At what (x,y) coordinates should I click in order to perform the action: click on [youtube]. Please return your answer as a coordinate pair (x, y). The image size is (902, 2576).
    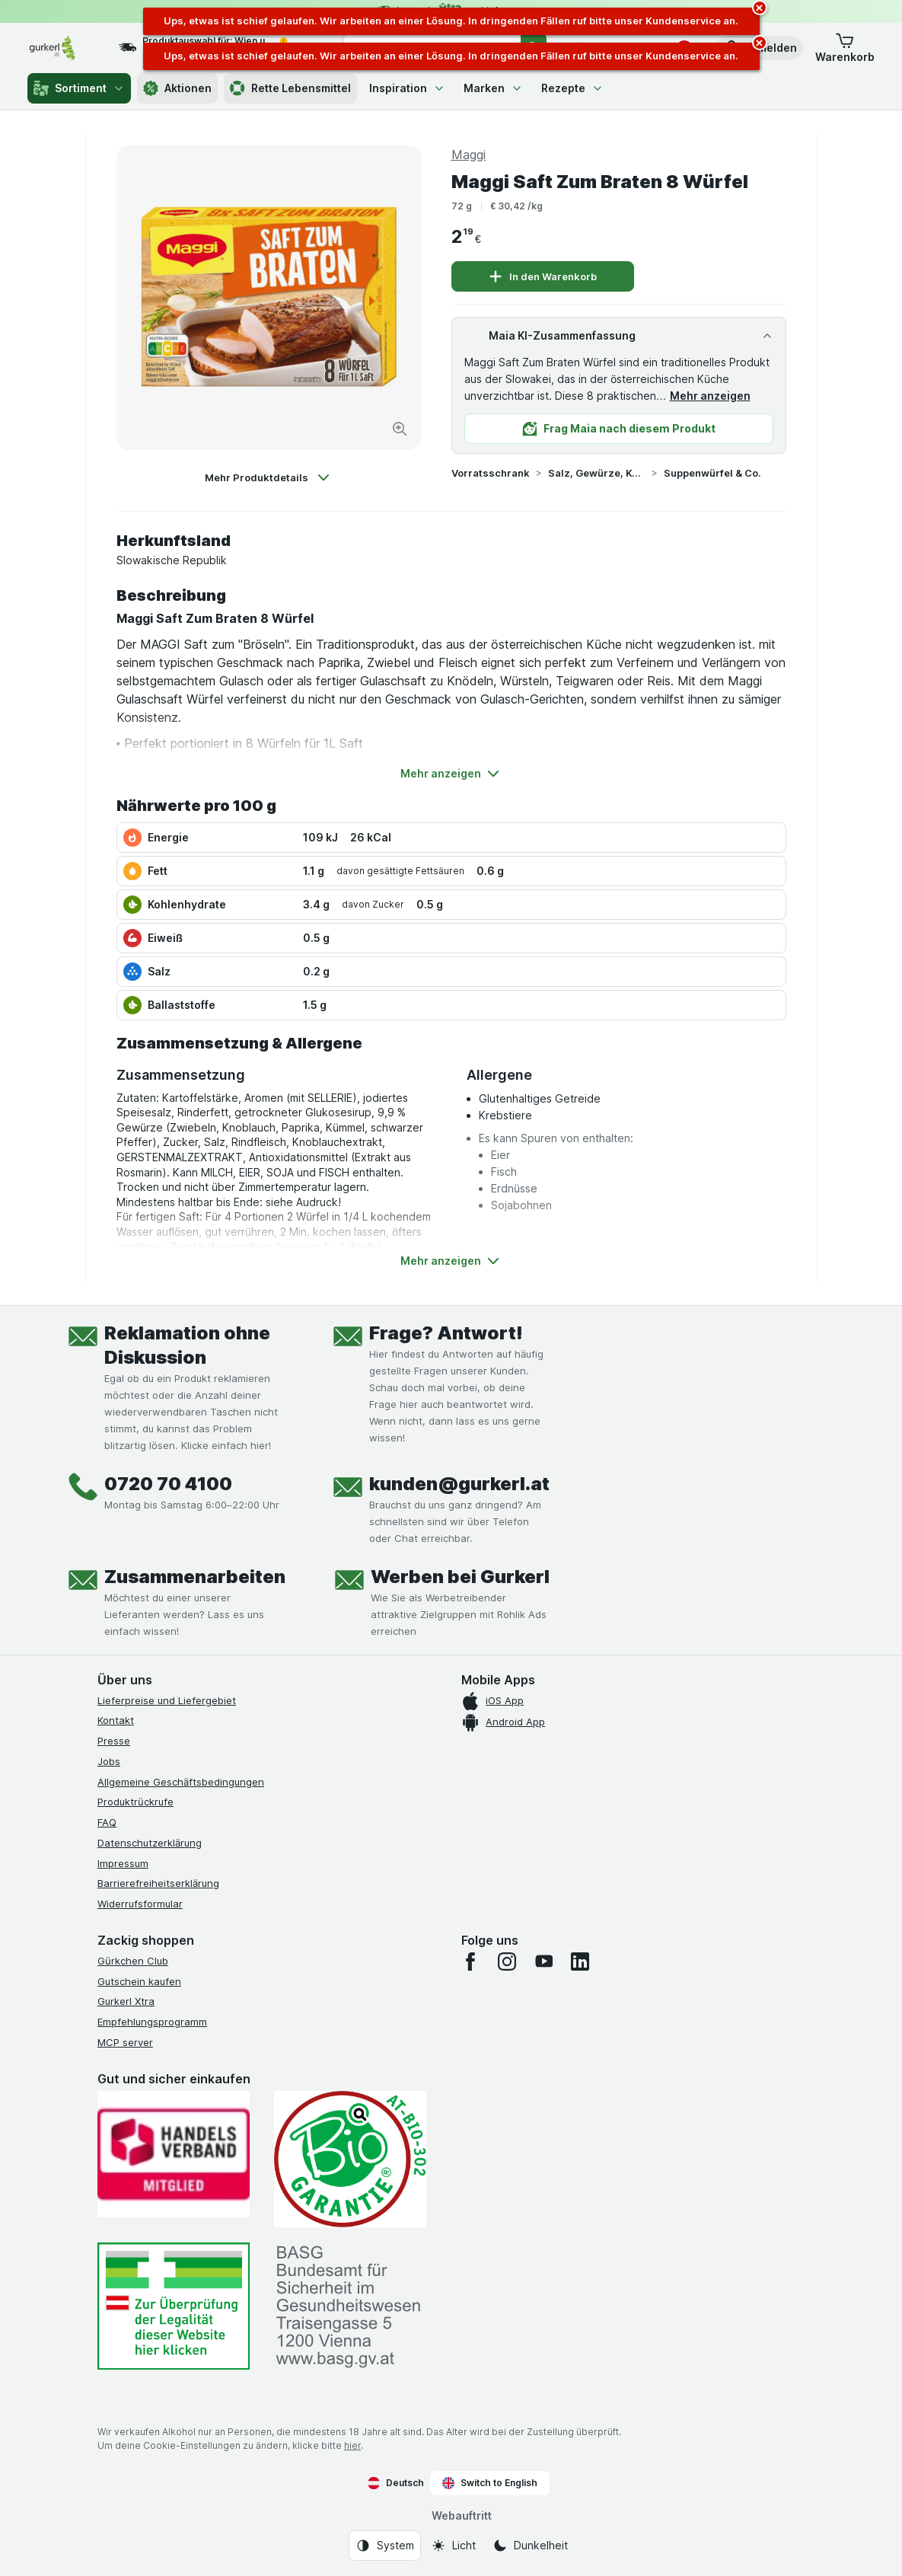
    Looking at the image, I should click on (543, 1961).